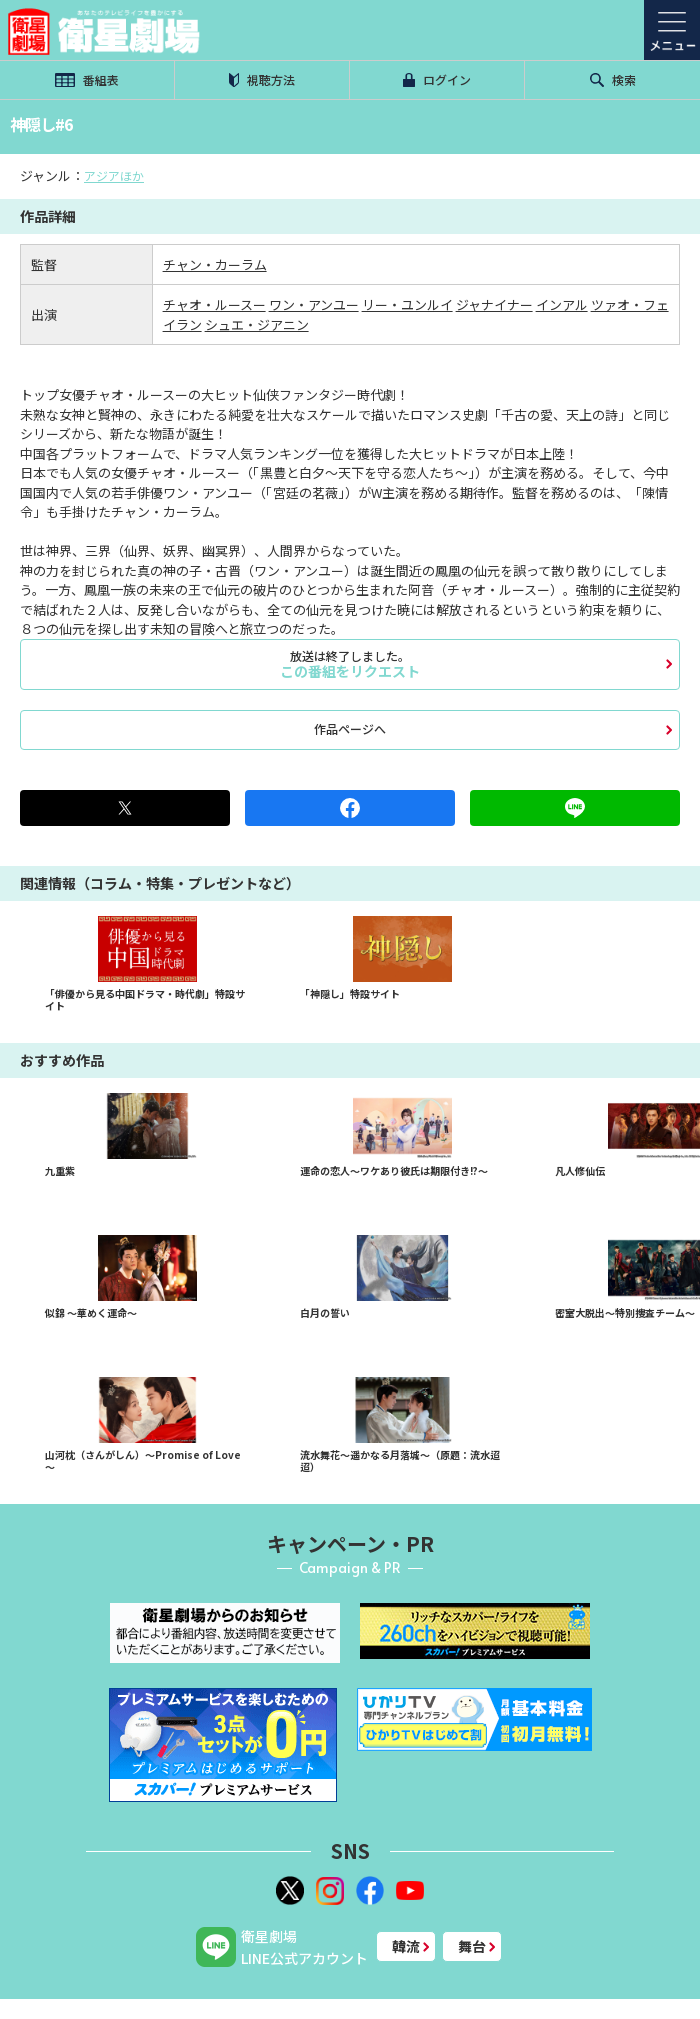 The width and height of the screenshot is (700, 2019). I want to click on 視聴方法, so click(262, 79).